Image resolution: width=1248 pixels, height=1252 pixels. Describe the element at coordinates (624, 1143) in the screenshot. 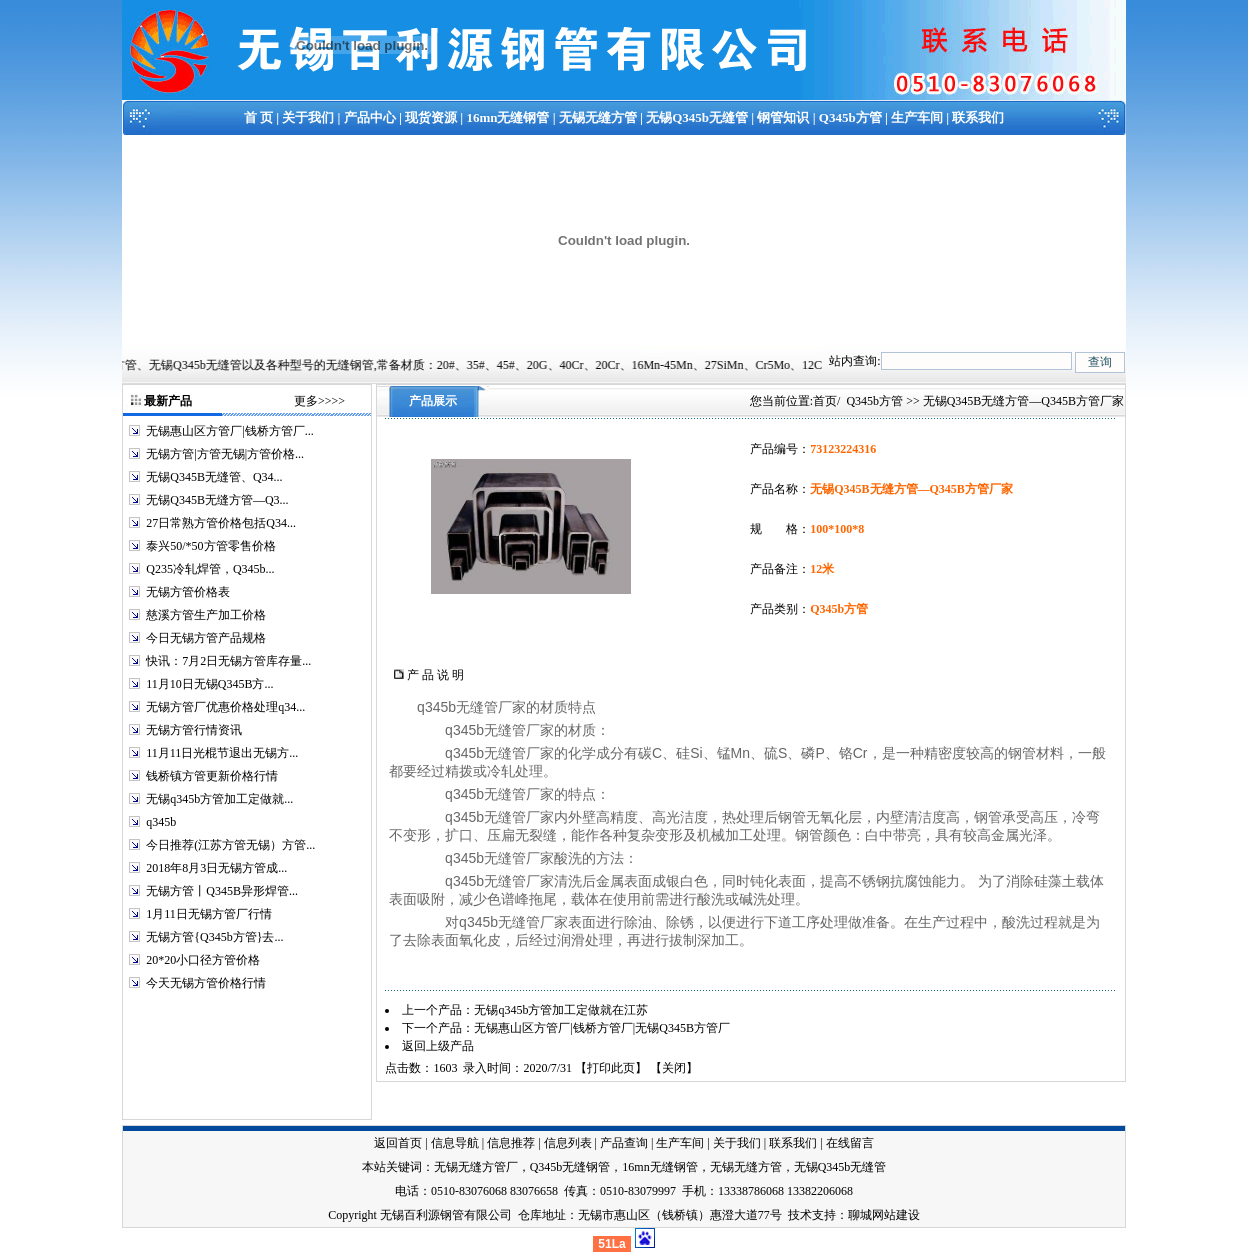

I see `产品查询` at that location.